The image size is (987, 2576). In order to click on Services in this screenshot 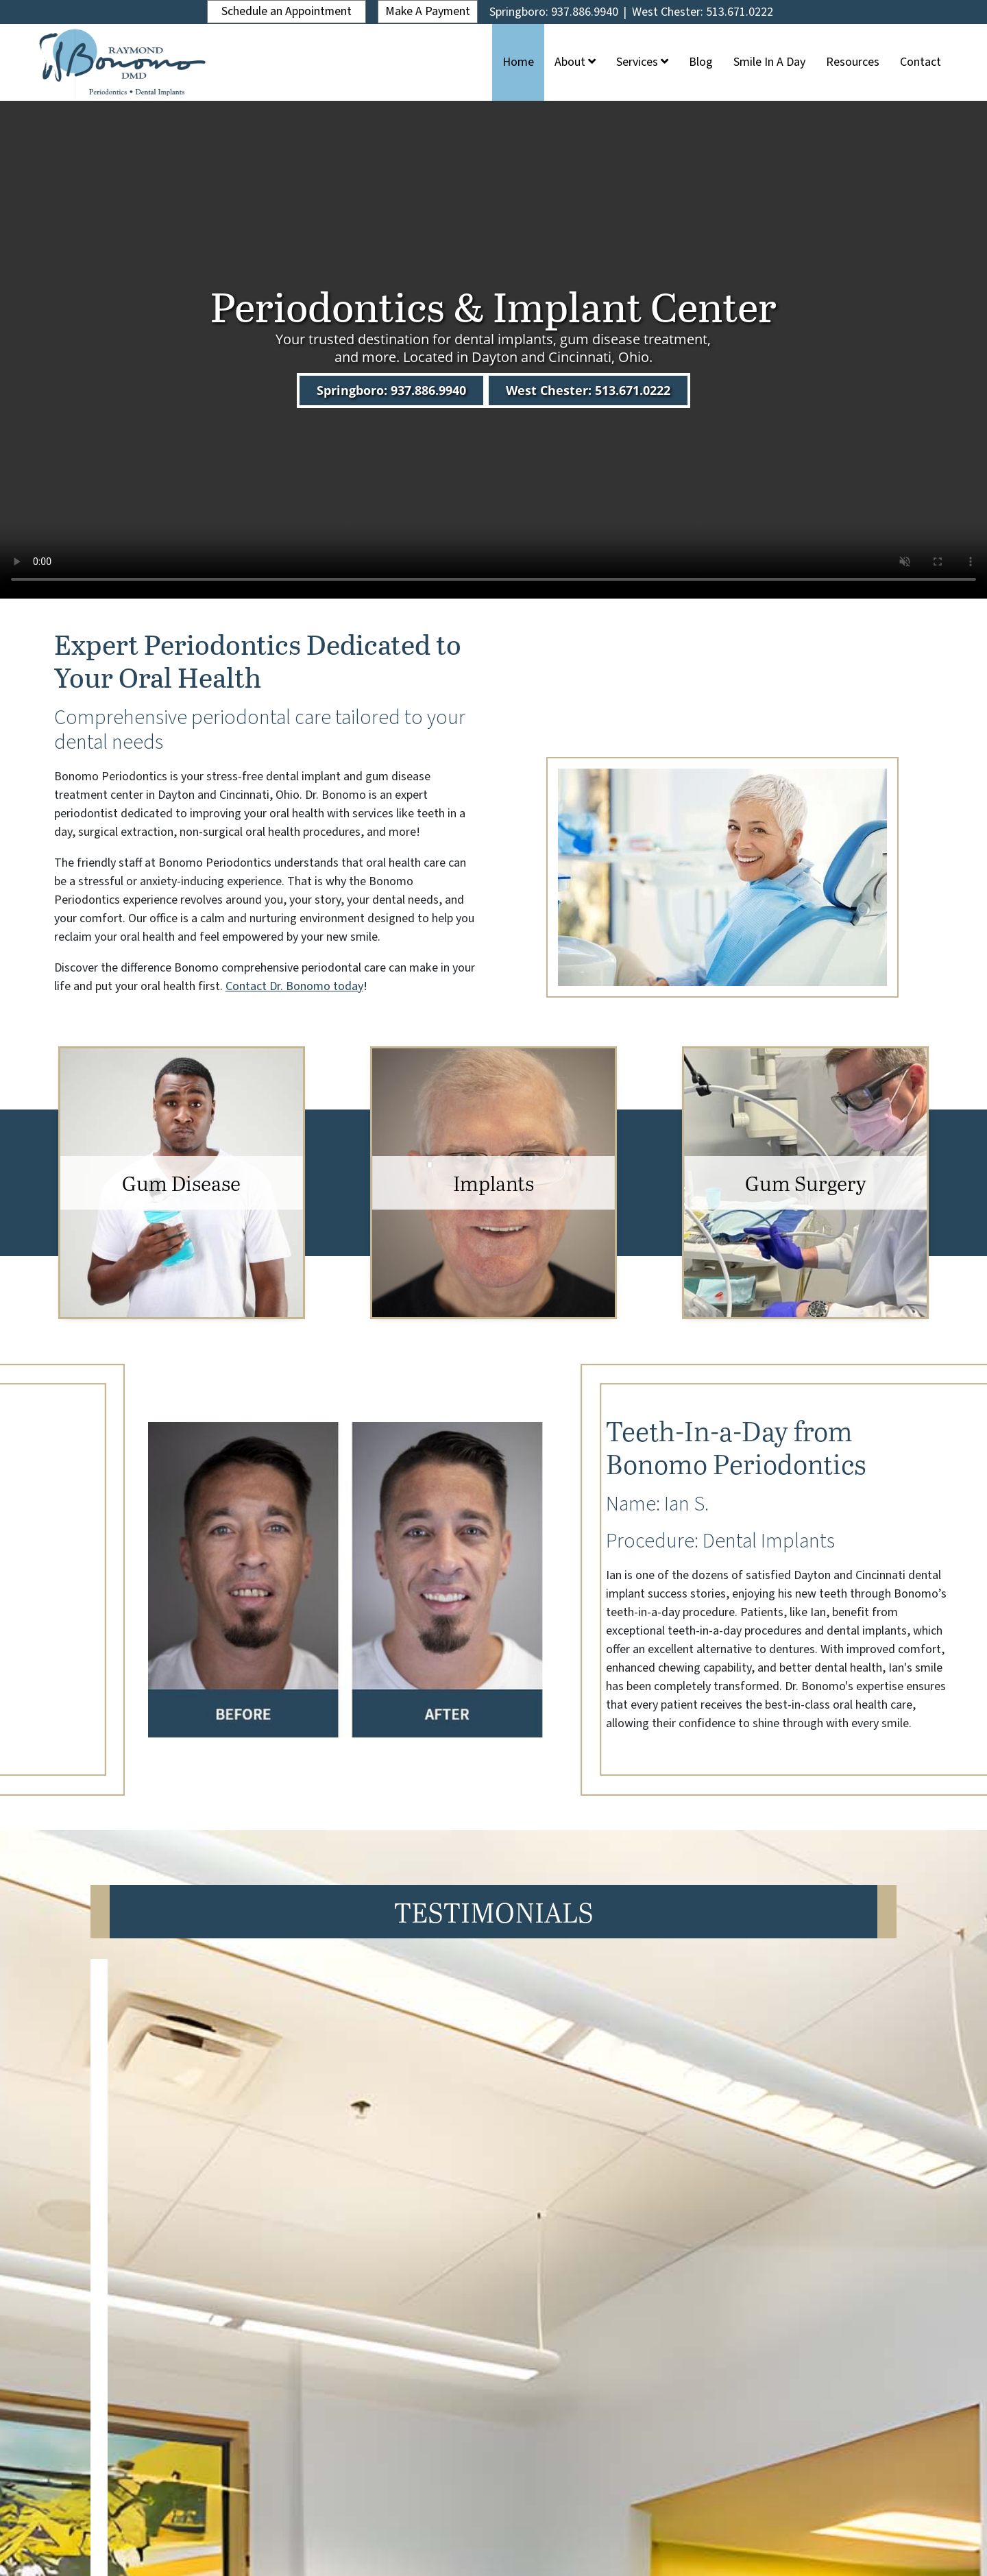, I will do `click(642, 62)`.